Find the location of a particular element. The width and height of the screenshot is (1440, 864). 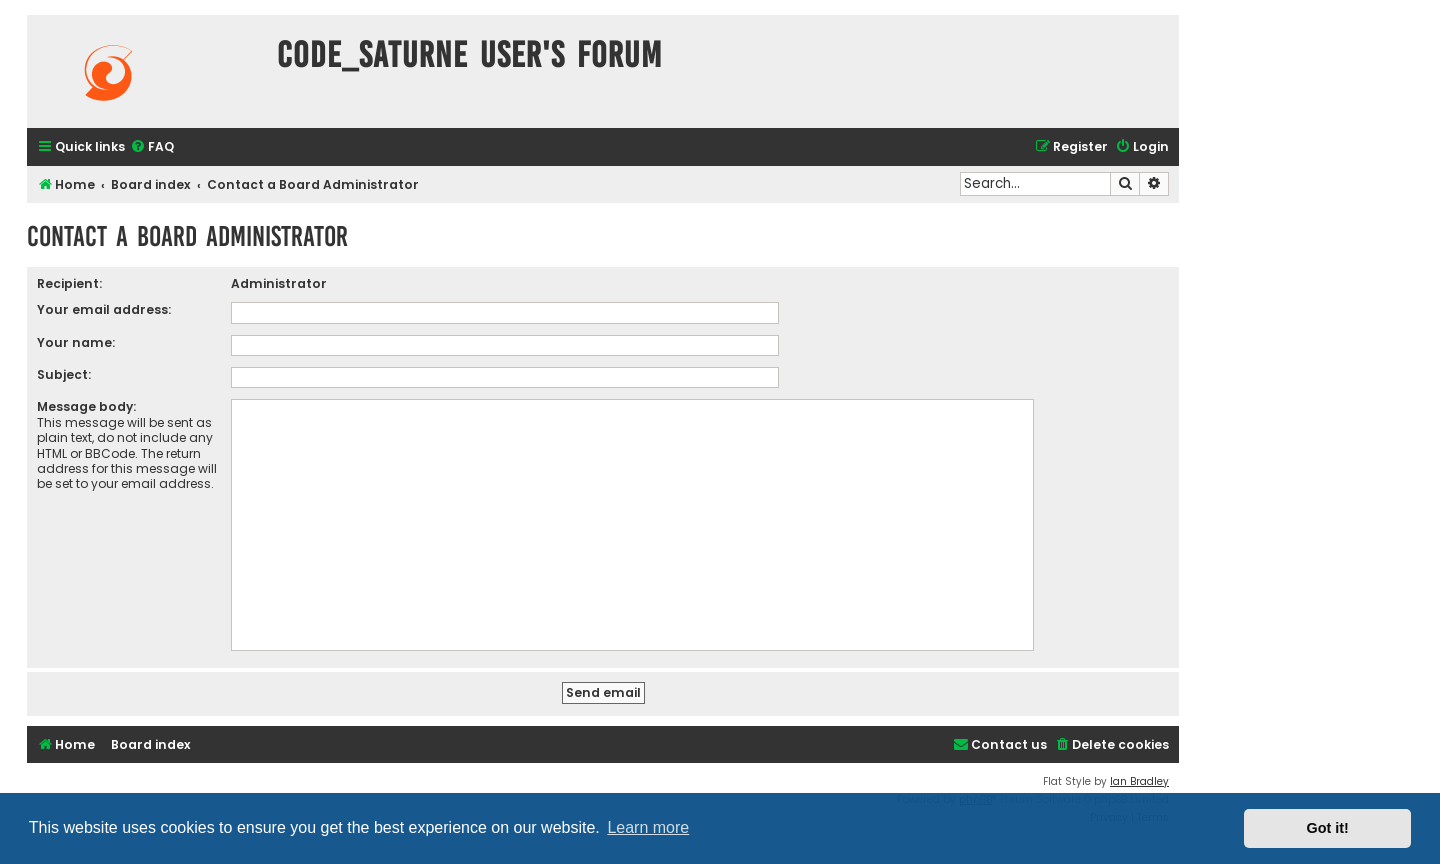

Message body: is located at coordinates (86, 406).